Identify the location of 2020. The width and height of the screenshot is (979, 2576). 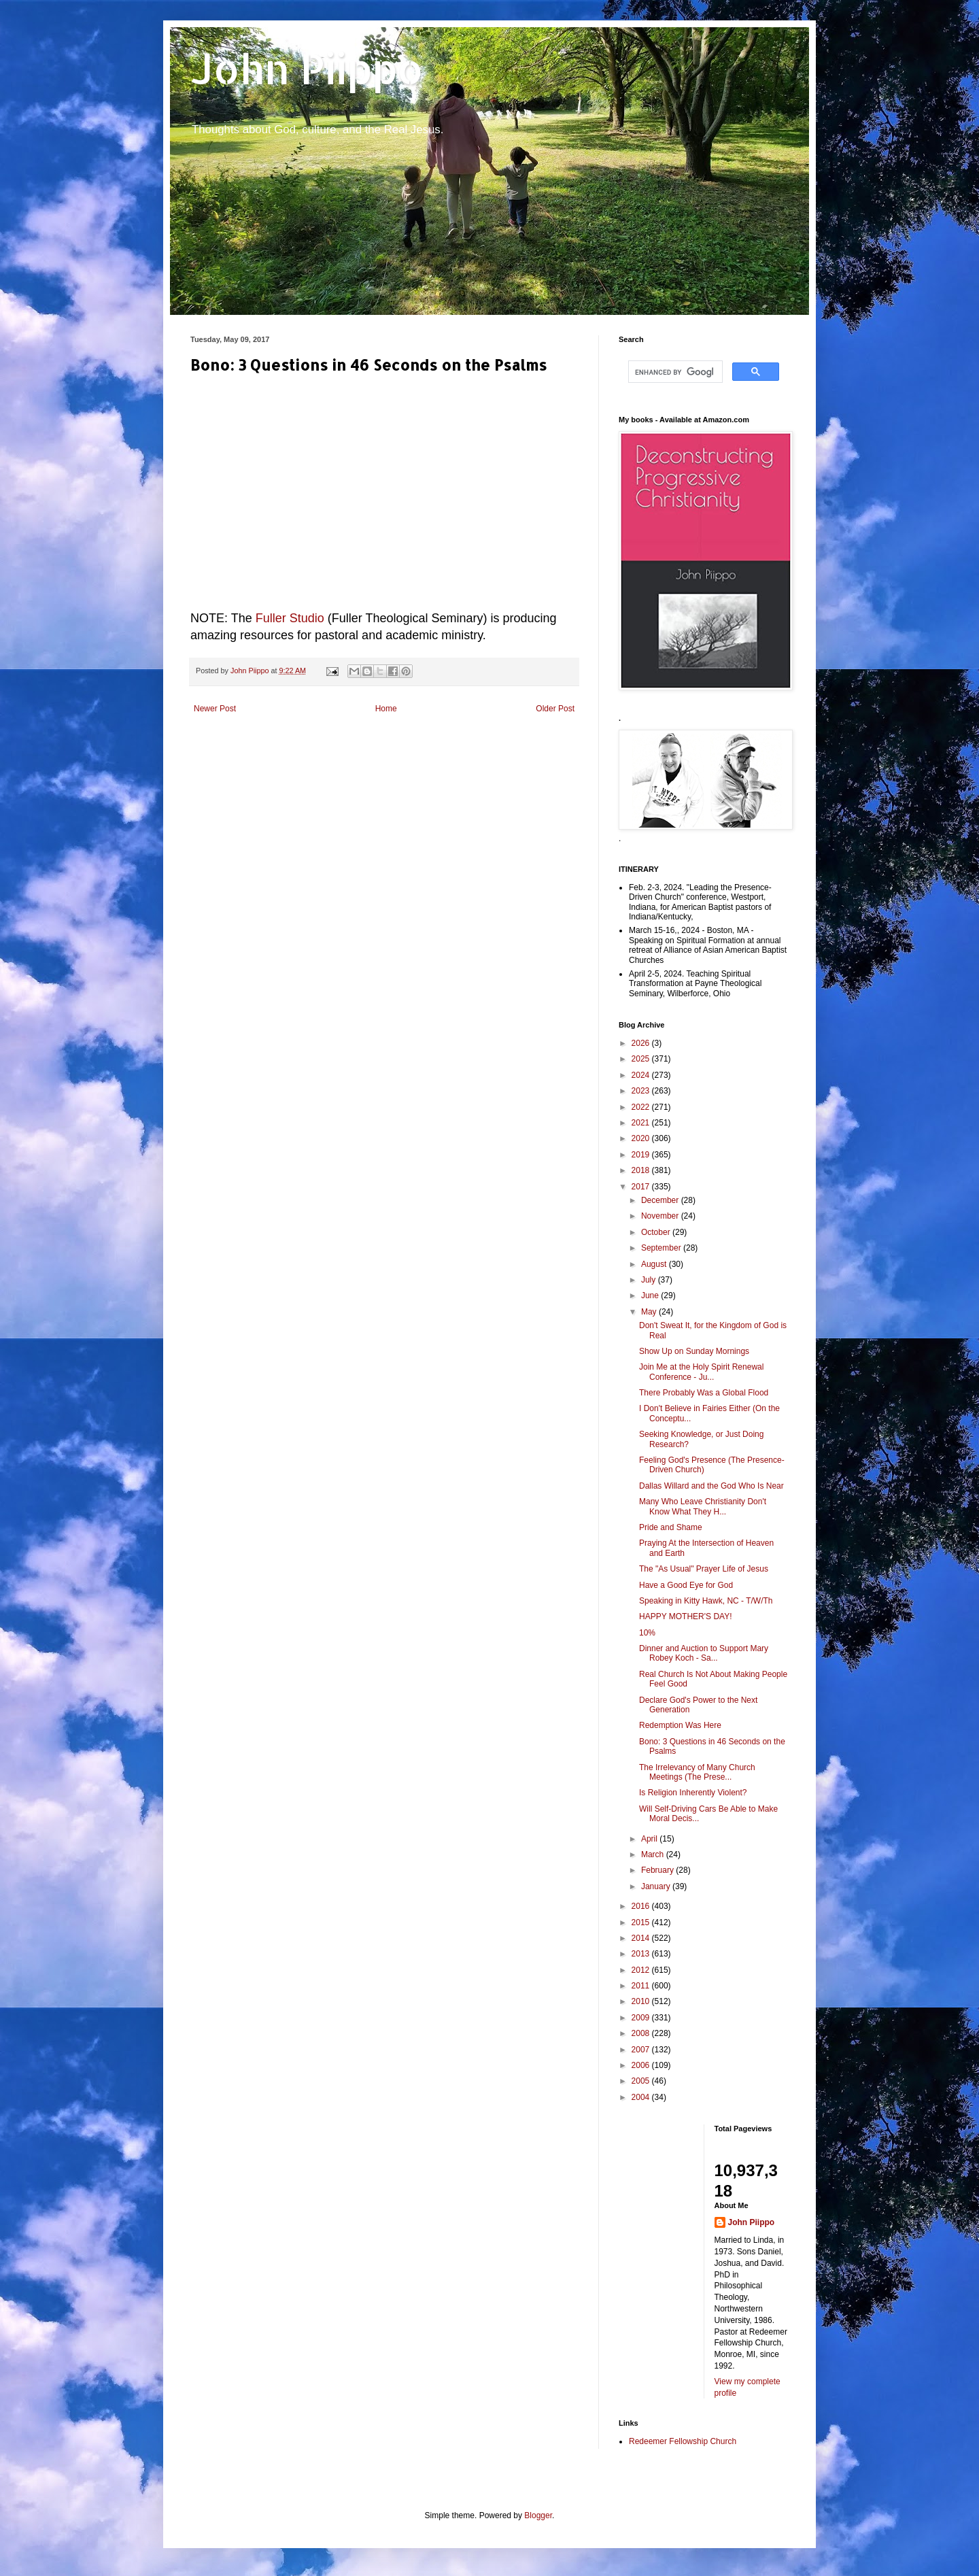
(642, 1138).